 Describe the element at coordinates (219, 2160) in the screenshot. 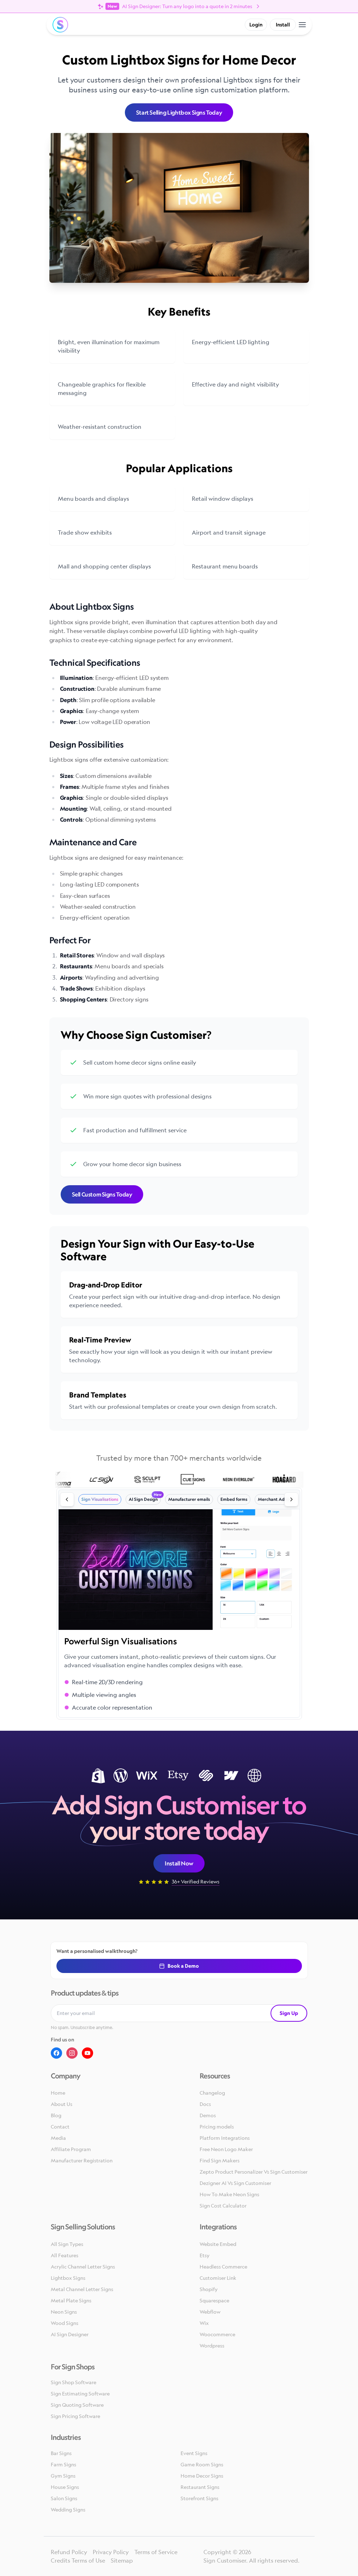

I see `Find Sign Makers` at that location.